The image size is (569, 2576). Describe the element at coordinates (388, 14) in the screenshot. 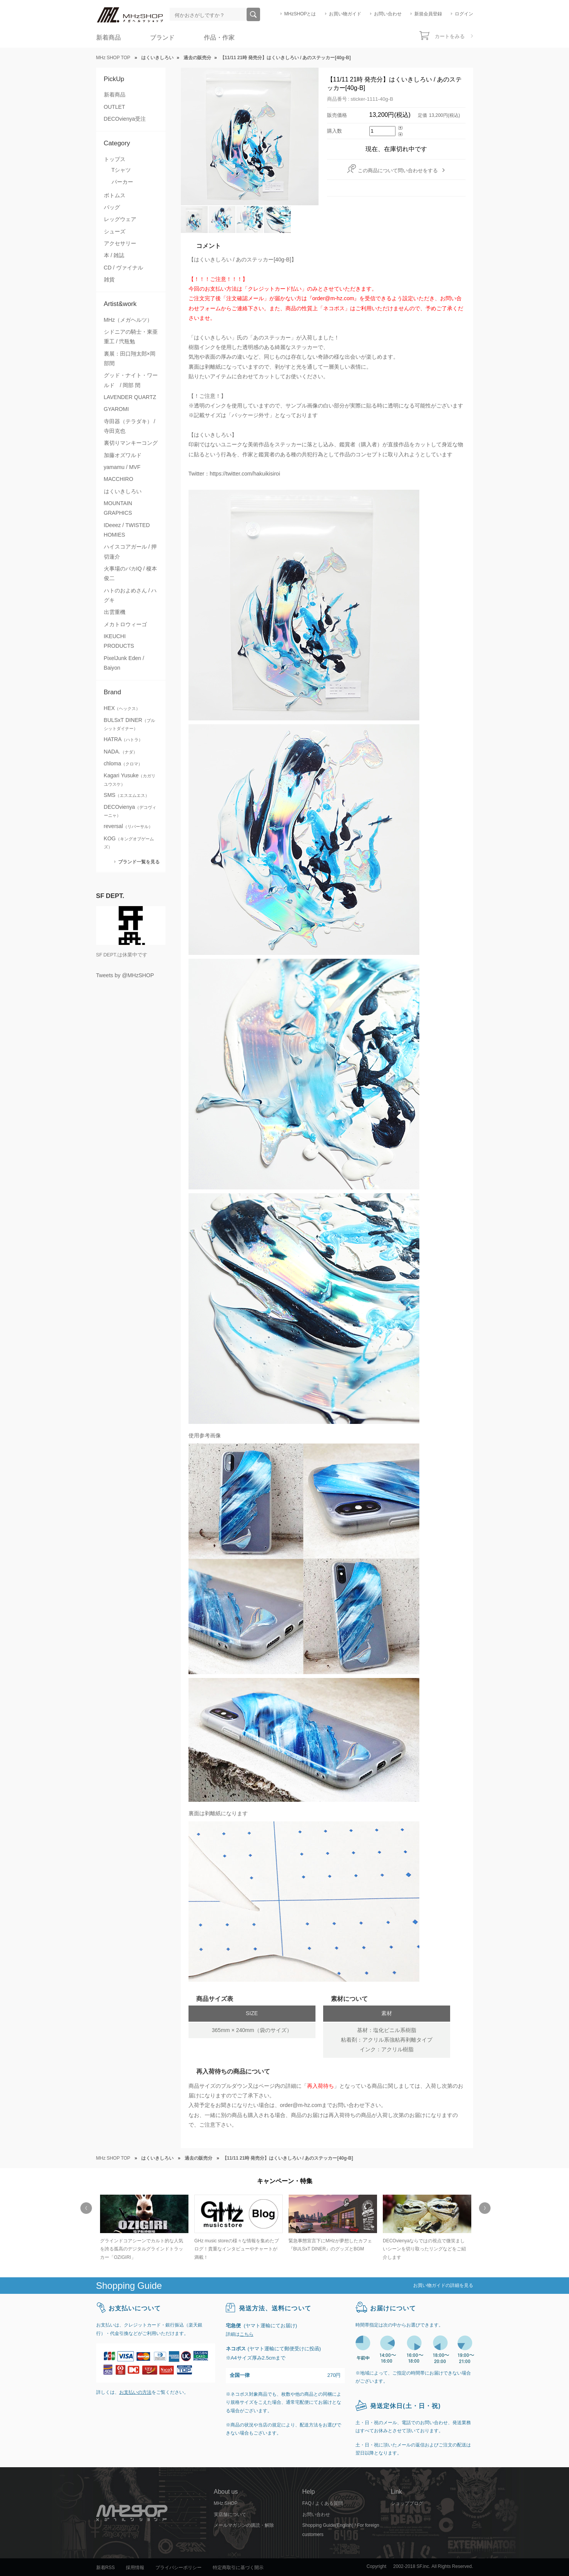

I see `お問い合わせ` at that location.